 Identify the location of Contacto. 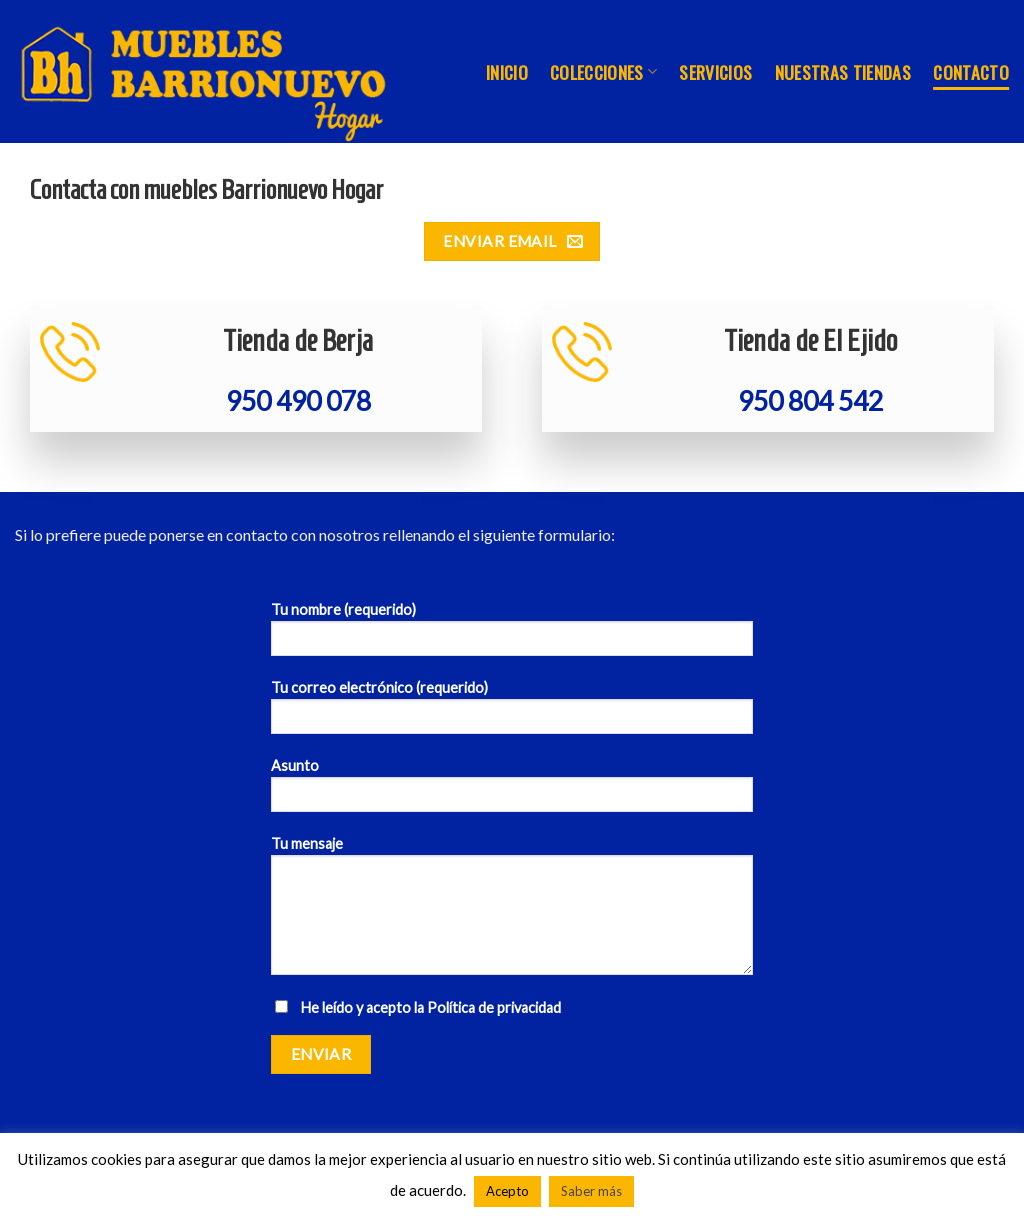
(971, 72).